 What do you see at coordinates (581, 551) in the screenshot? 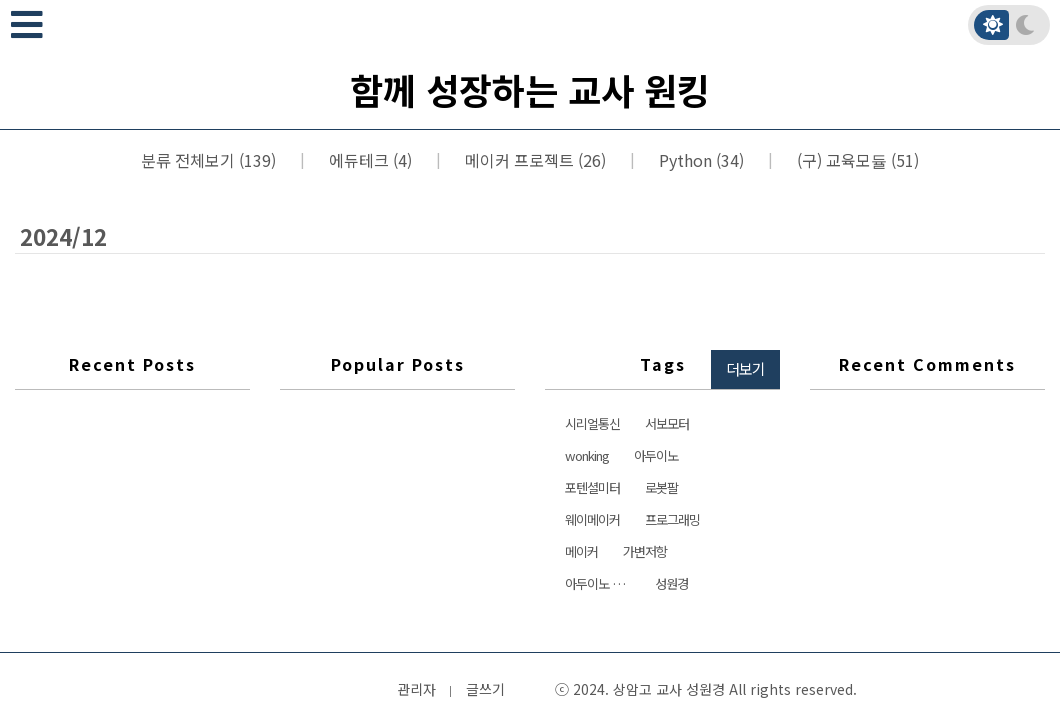
I see `메이커` at bounding box center [581, 551].